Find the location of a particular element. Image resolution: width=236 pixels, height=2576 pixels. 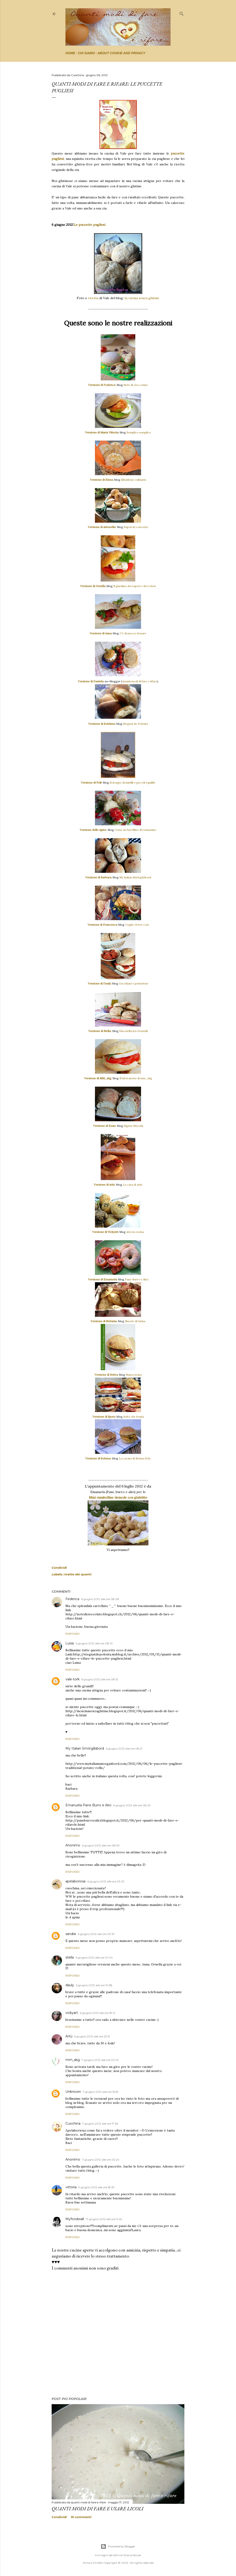

Voglio vivere così is located at coordinates (137, 924).